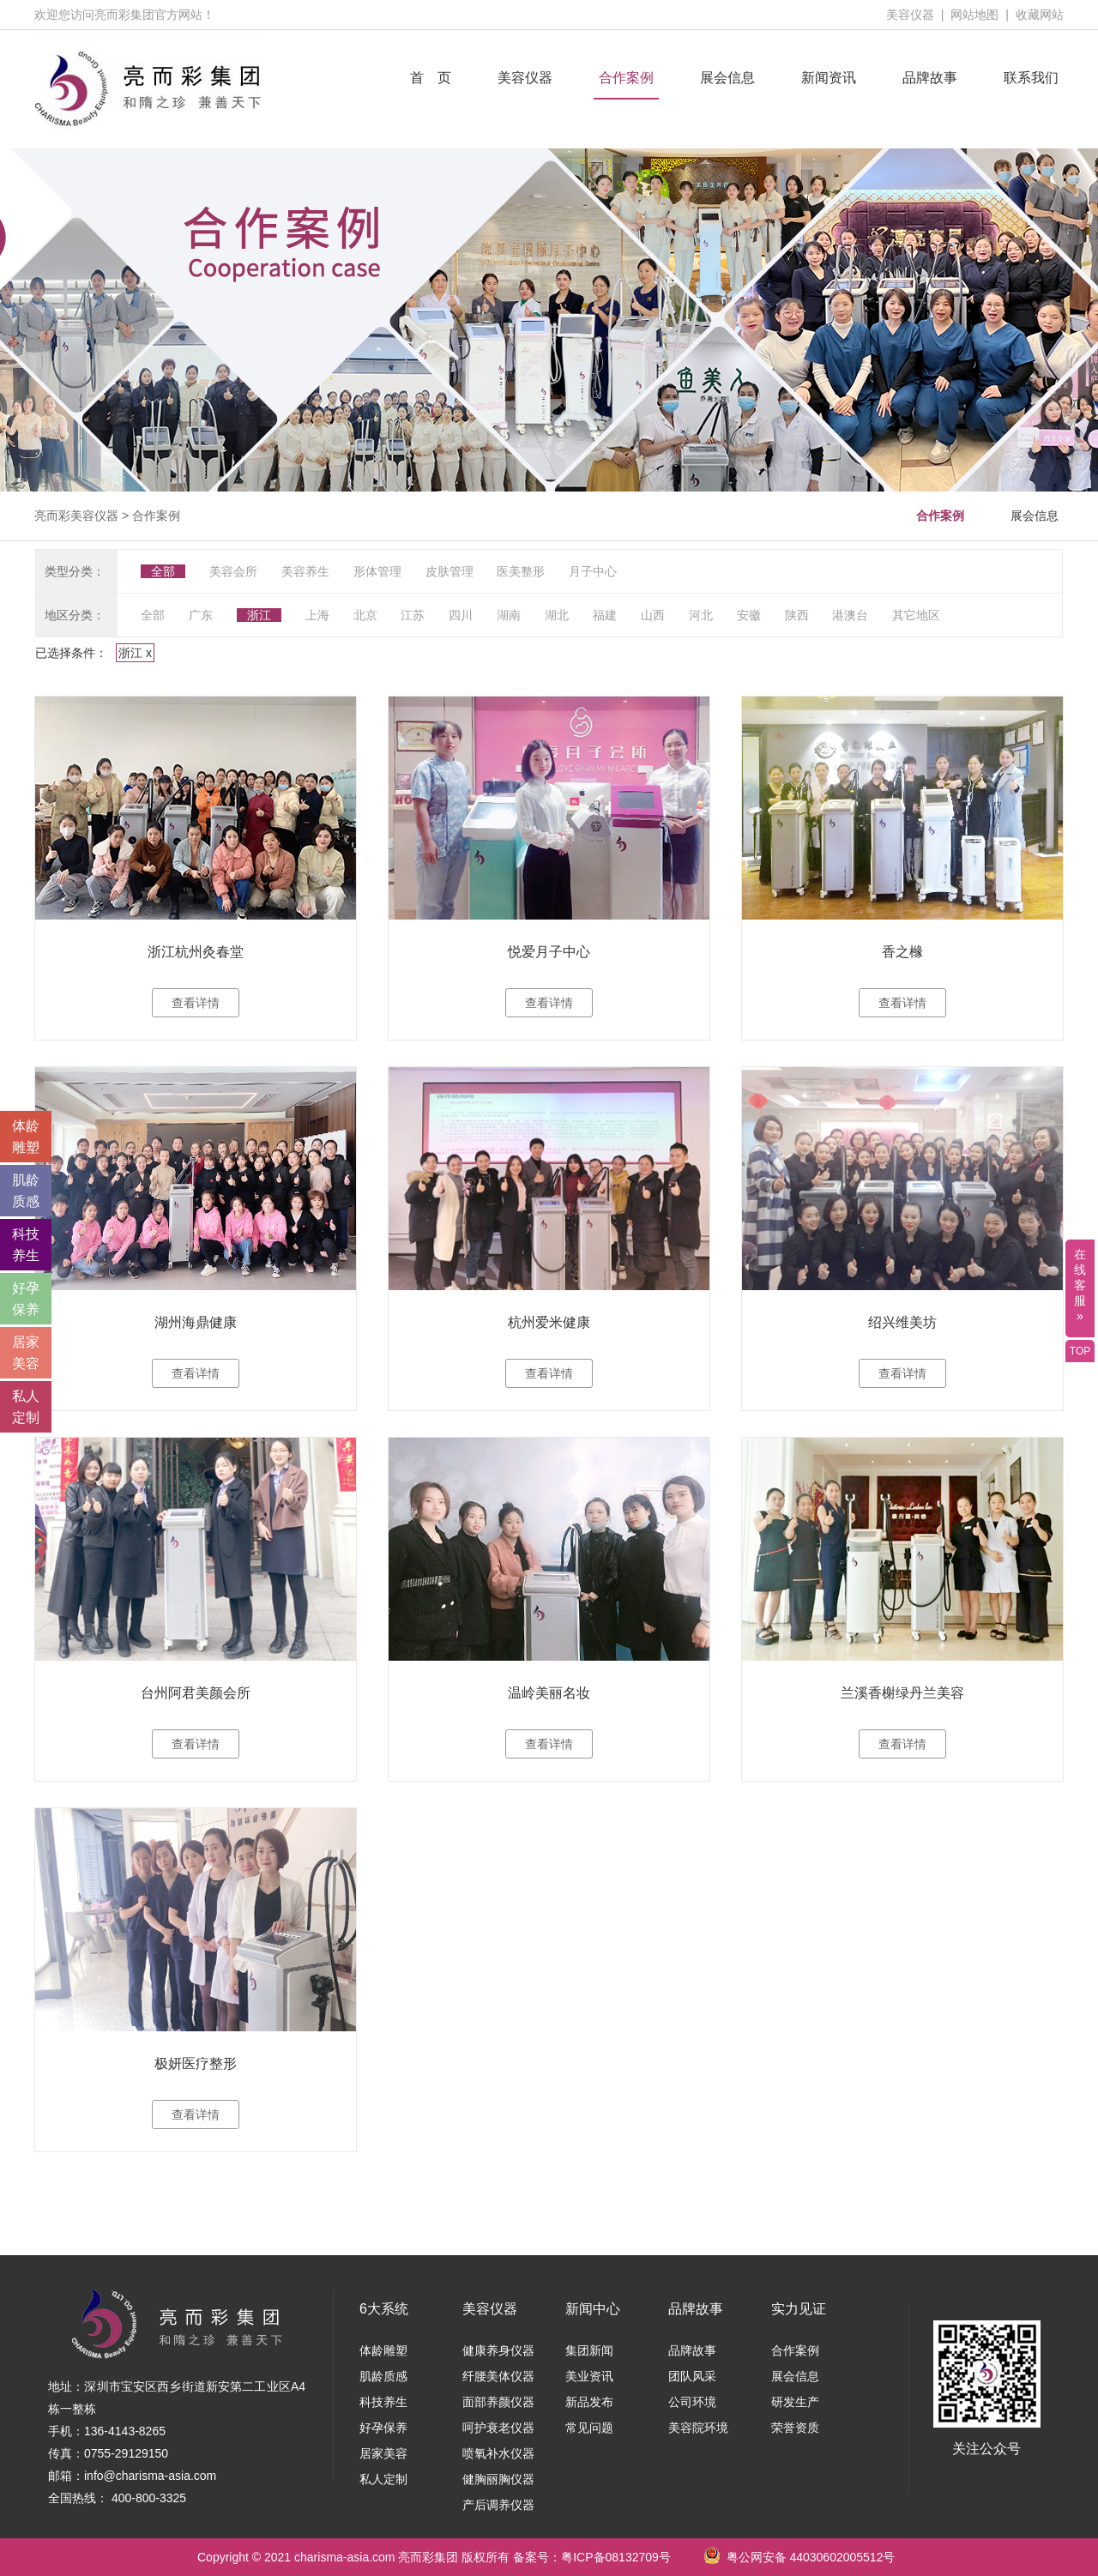 The height and width of the screenshot is (2576, 1098). I want to click on 兰溪香榭绿丹兰美容, so click(902, 1693).